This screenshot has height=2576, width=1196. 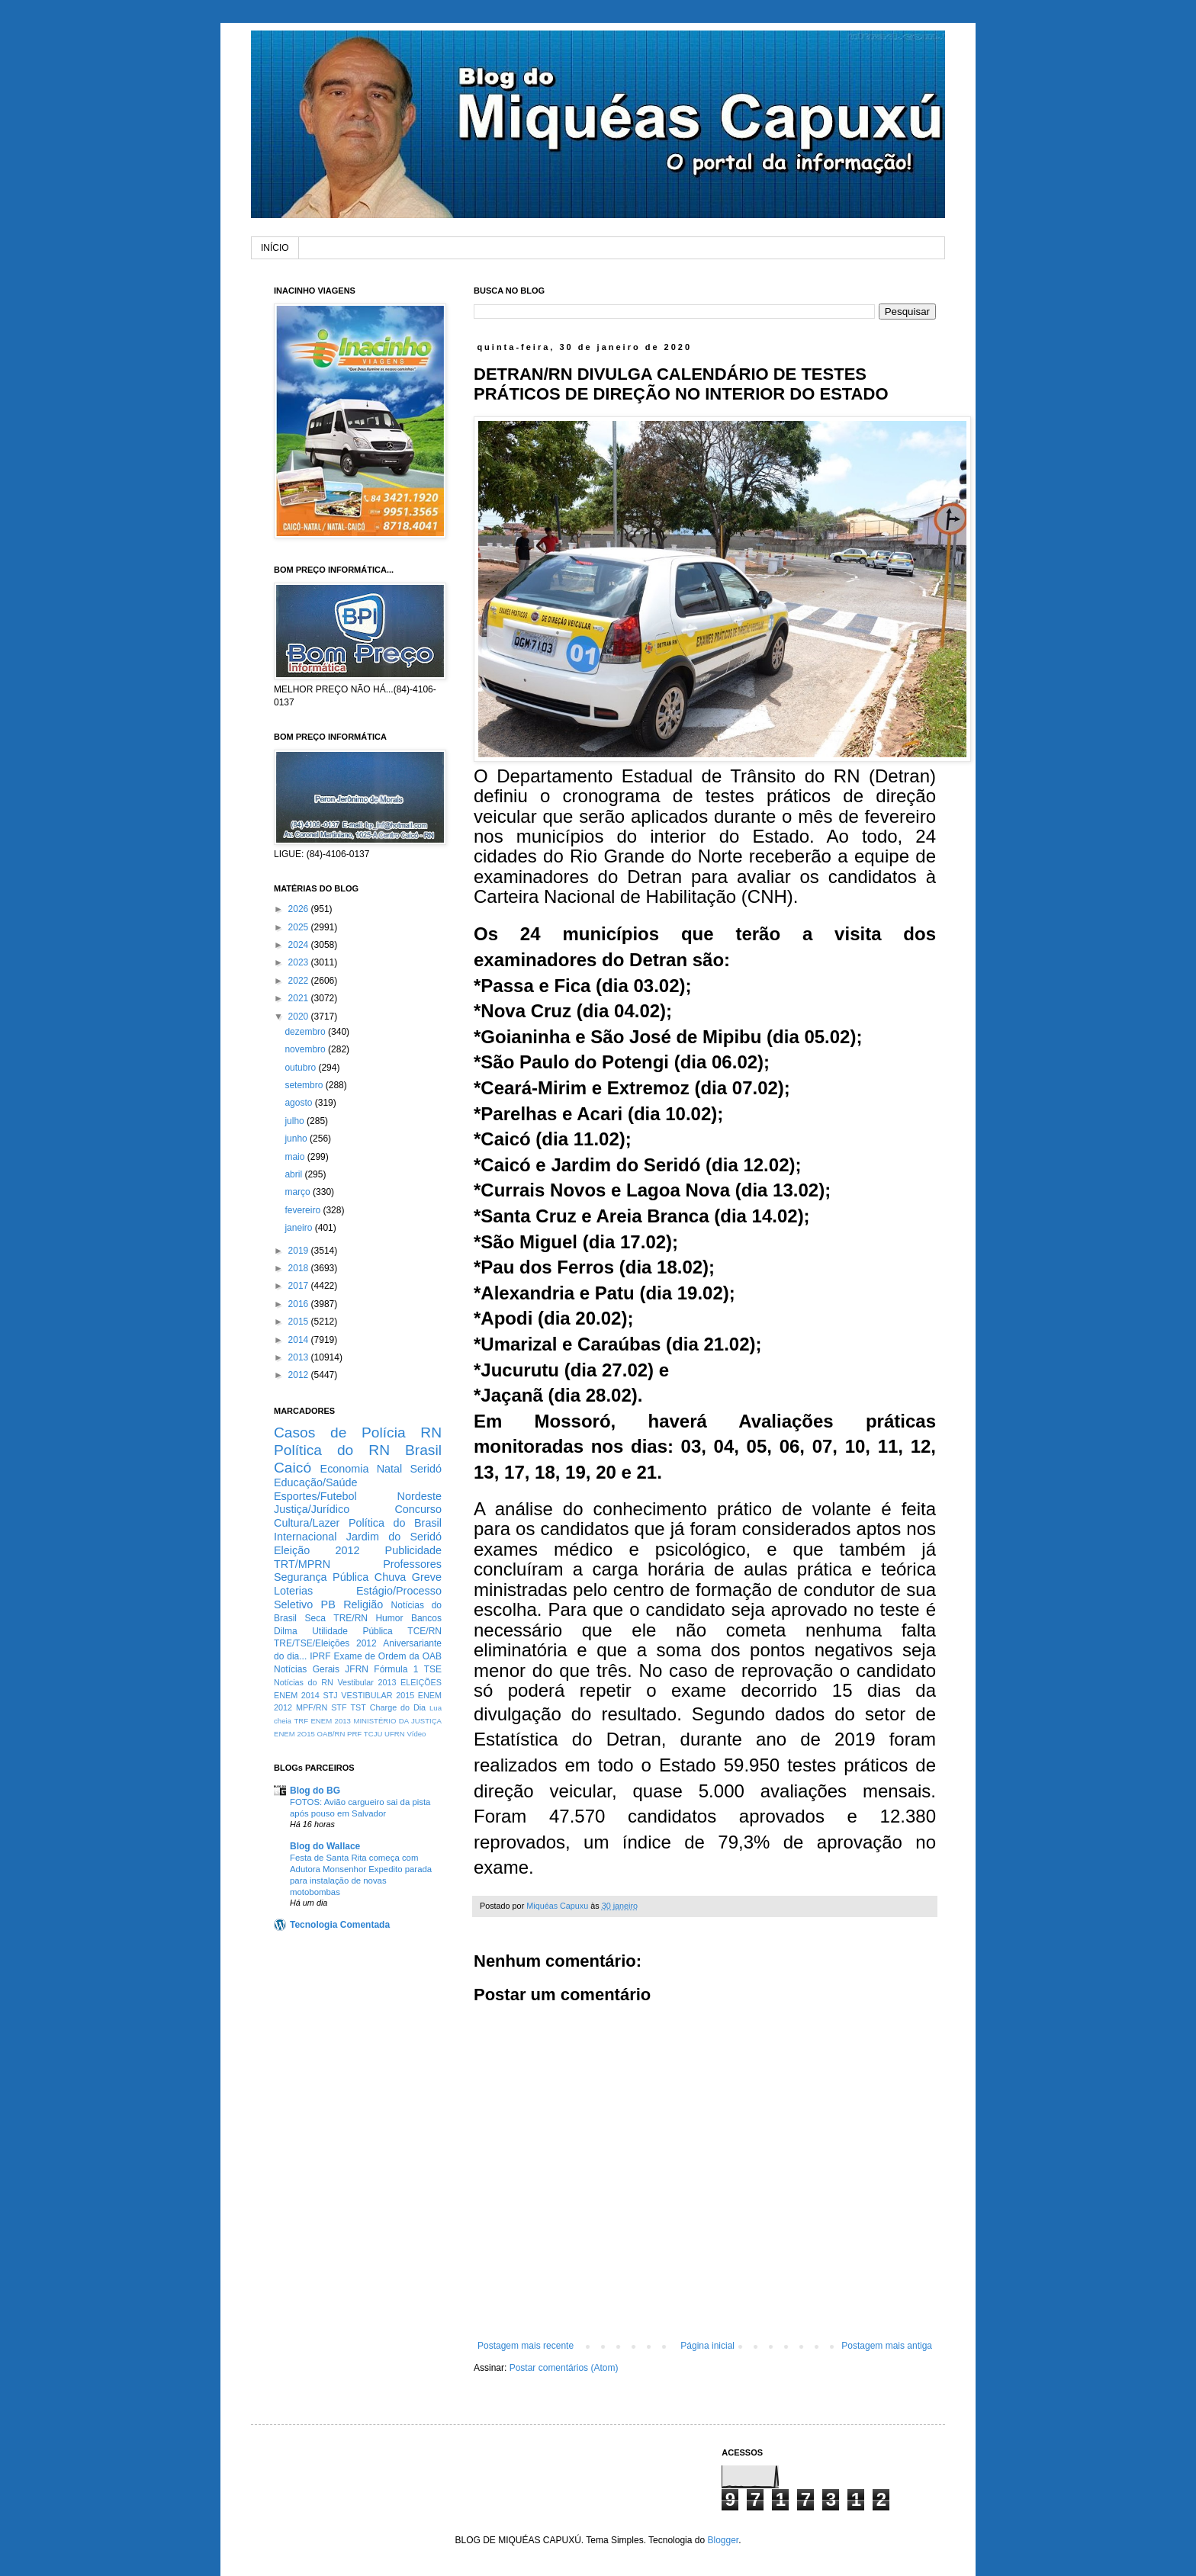 What do you see at coordinates (707, 2345) in the screenshot?
I see `Página inicial` at bounding box center [707, 2345].